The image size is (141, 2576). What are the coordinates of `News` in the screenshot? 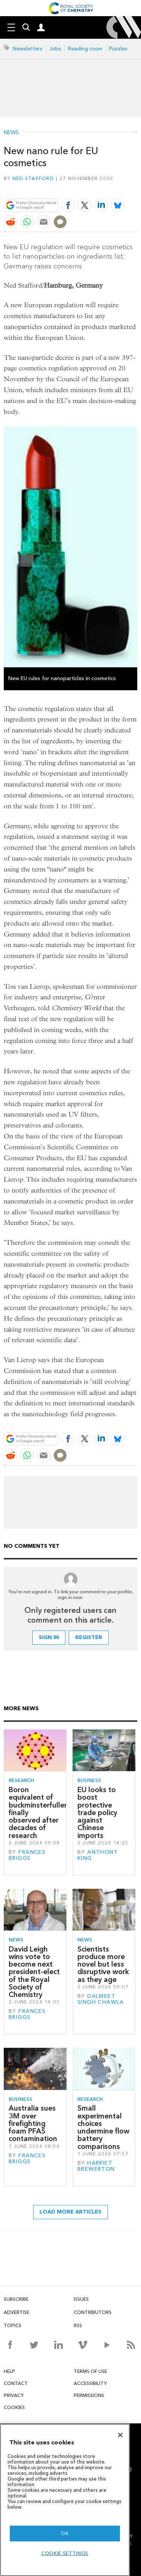 It's located at (11, 133).